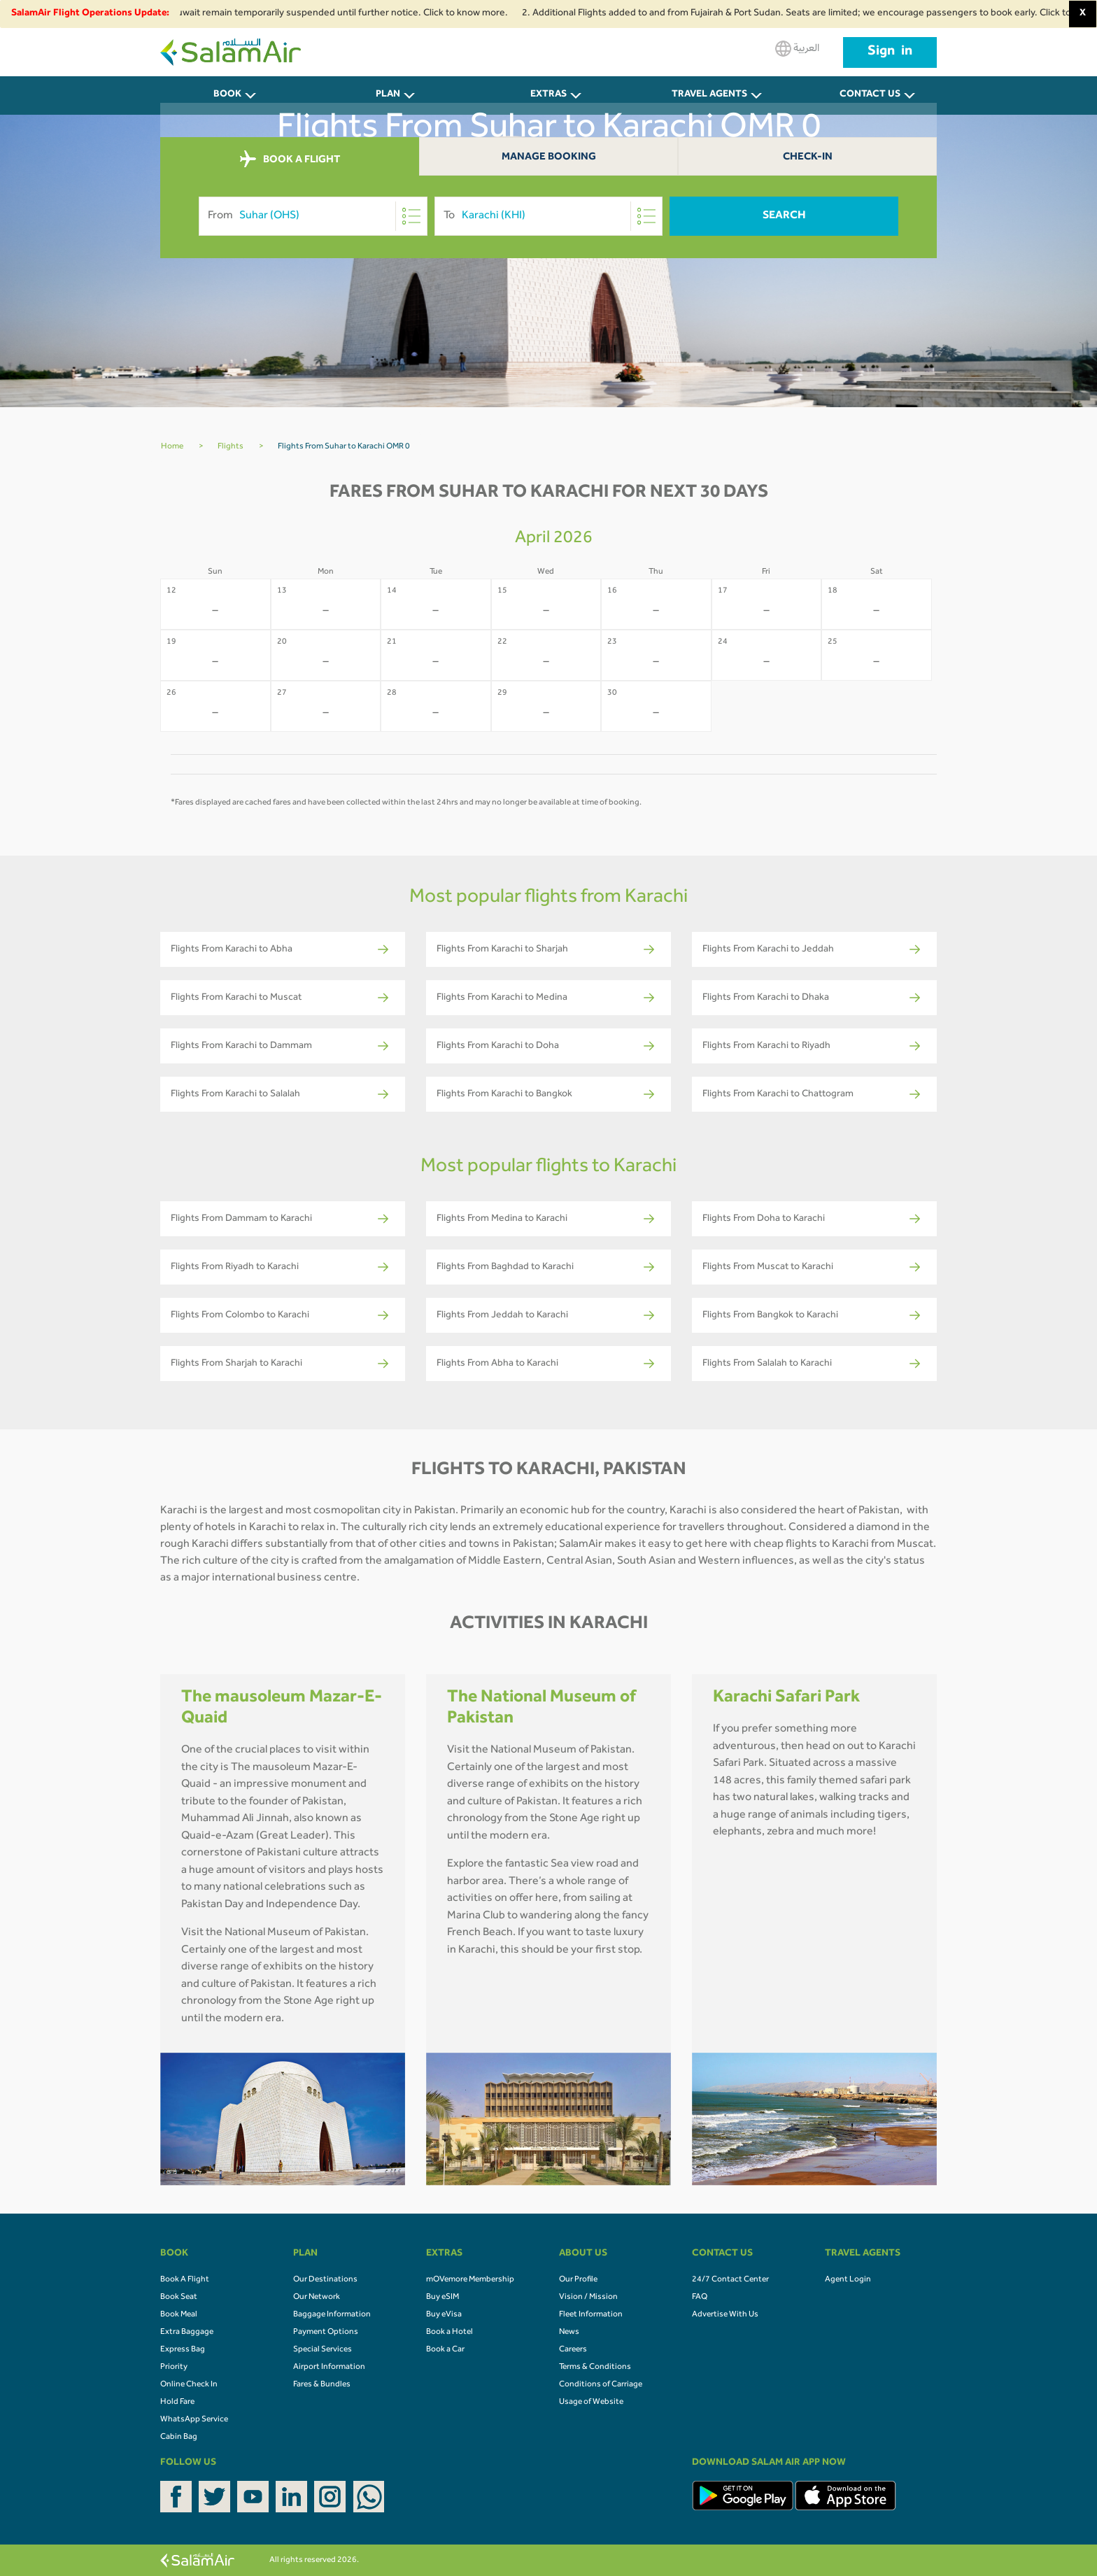 Image resolution: width=1097 pixels, height=2576 pixels. I want to click on 24/7 Contact Center, so click(730, 2280).